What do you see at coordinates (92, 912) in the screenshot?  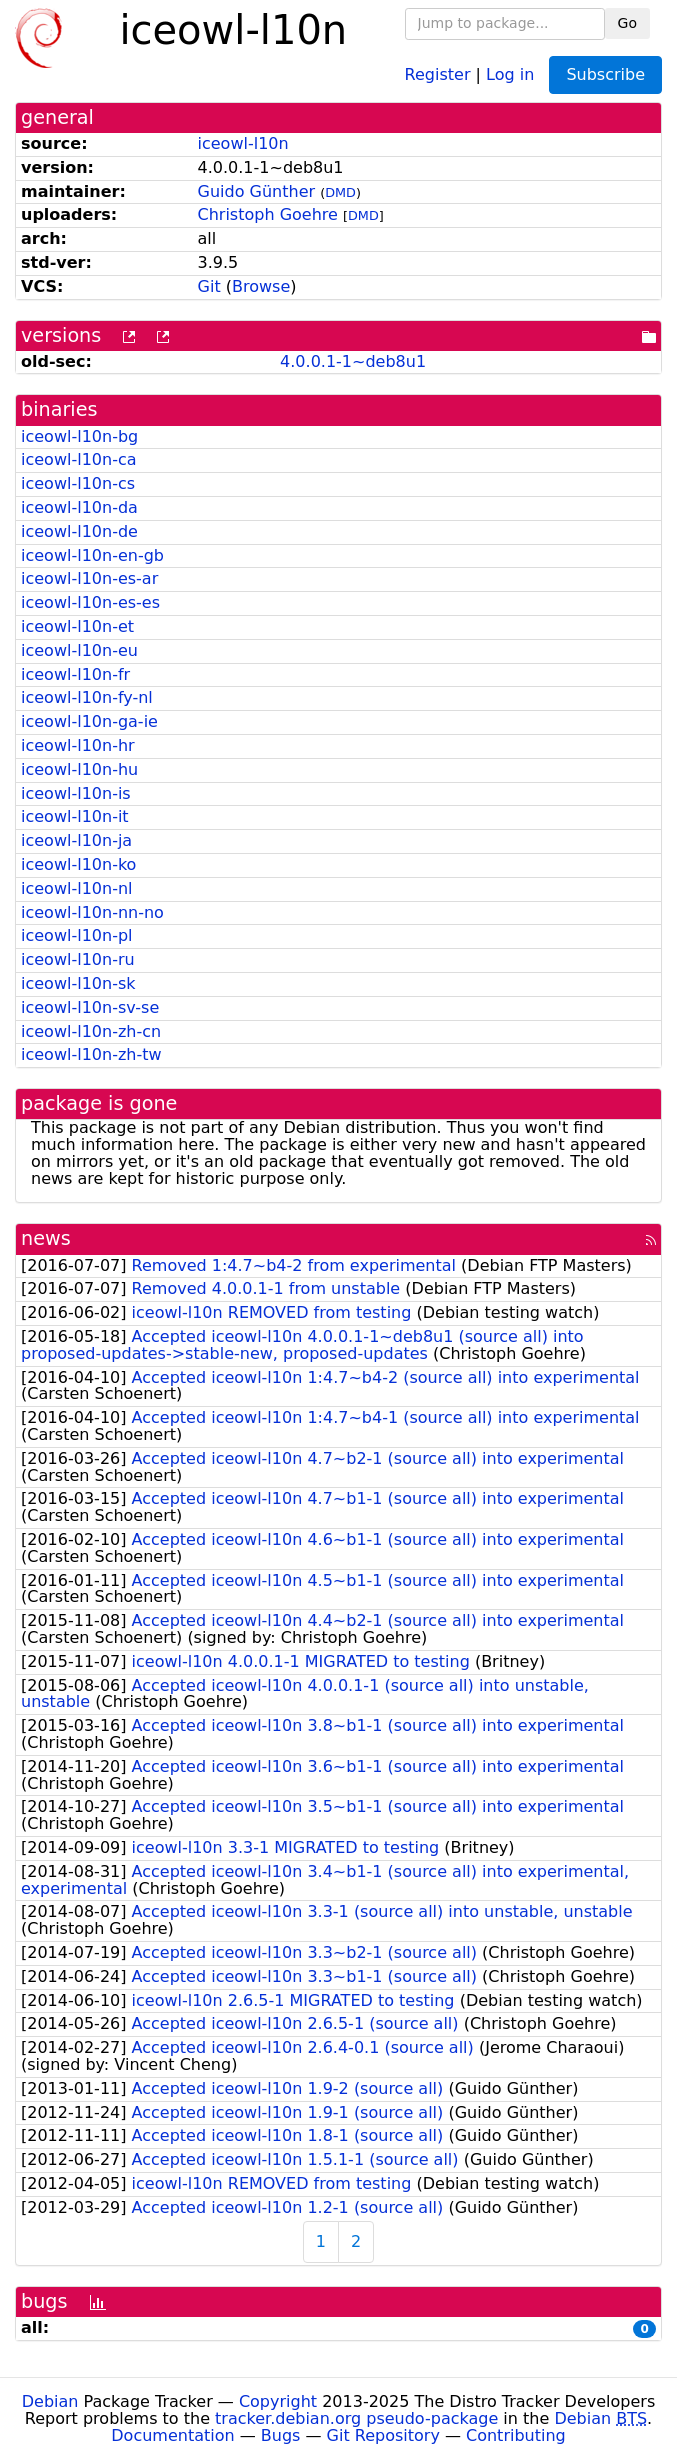 I see `iceowl-l10n-nn-no` at bounding box center [92, 912].